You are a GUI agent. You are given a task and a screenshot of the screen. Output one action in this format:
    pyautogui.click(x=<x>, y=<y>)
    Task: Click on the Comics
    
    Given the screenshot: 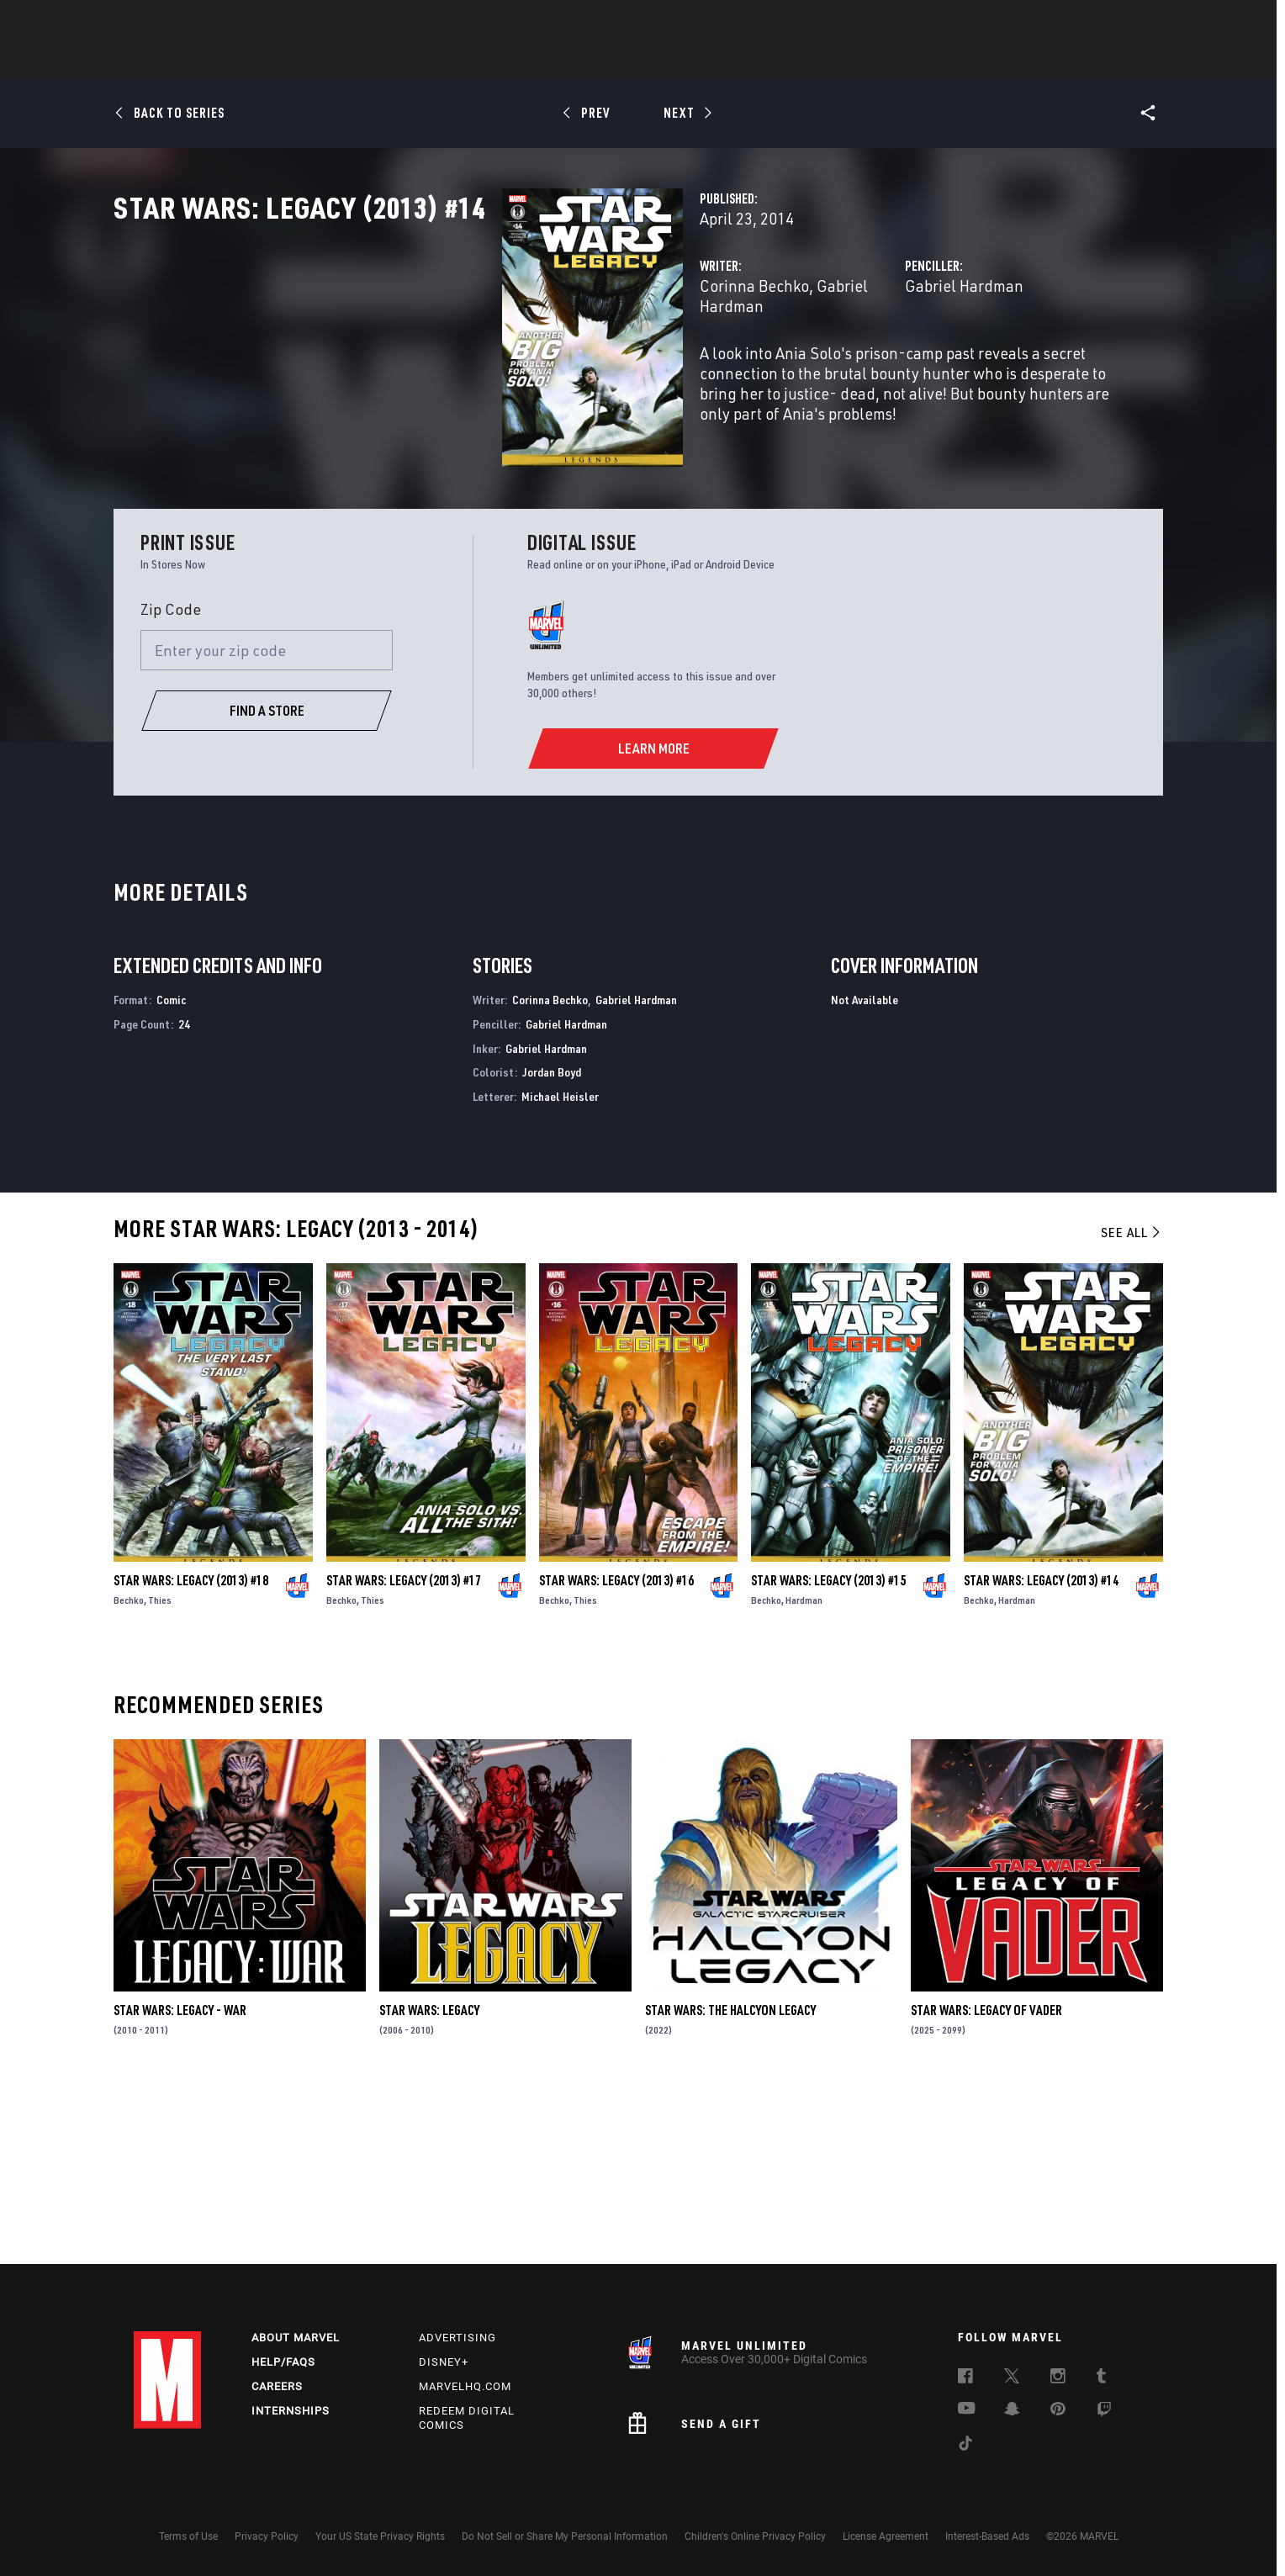 What is the action you would take?
    pyautogui.click(x=451, y=60)
    